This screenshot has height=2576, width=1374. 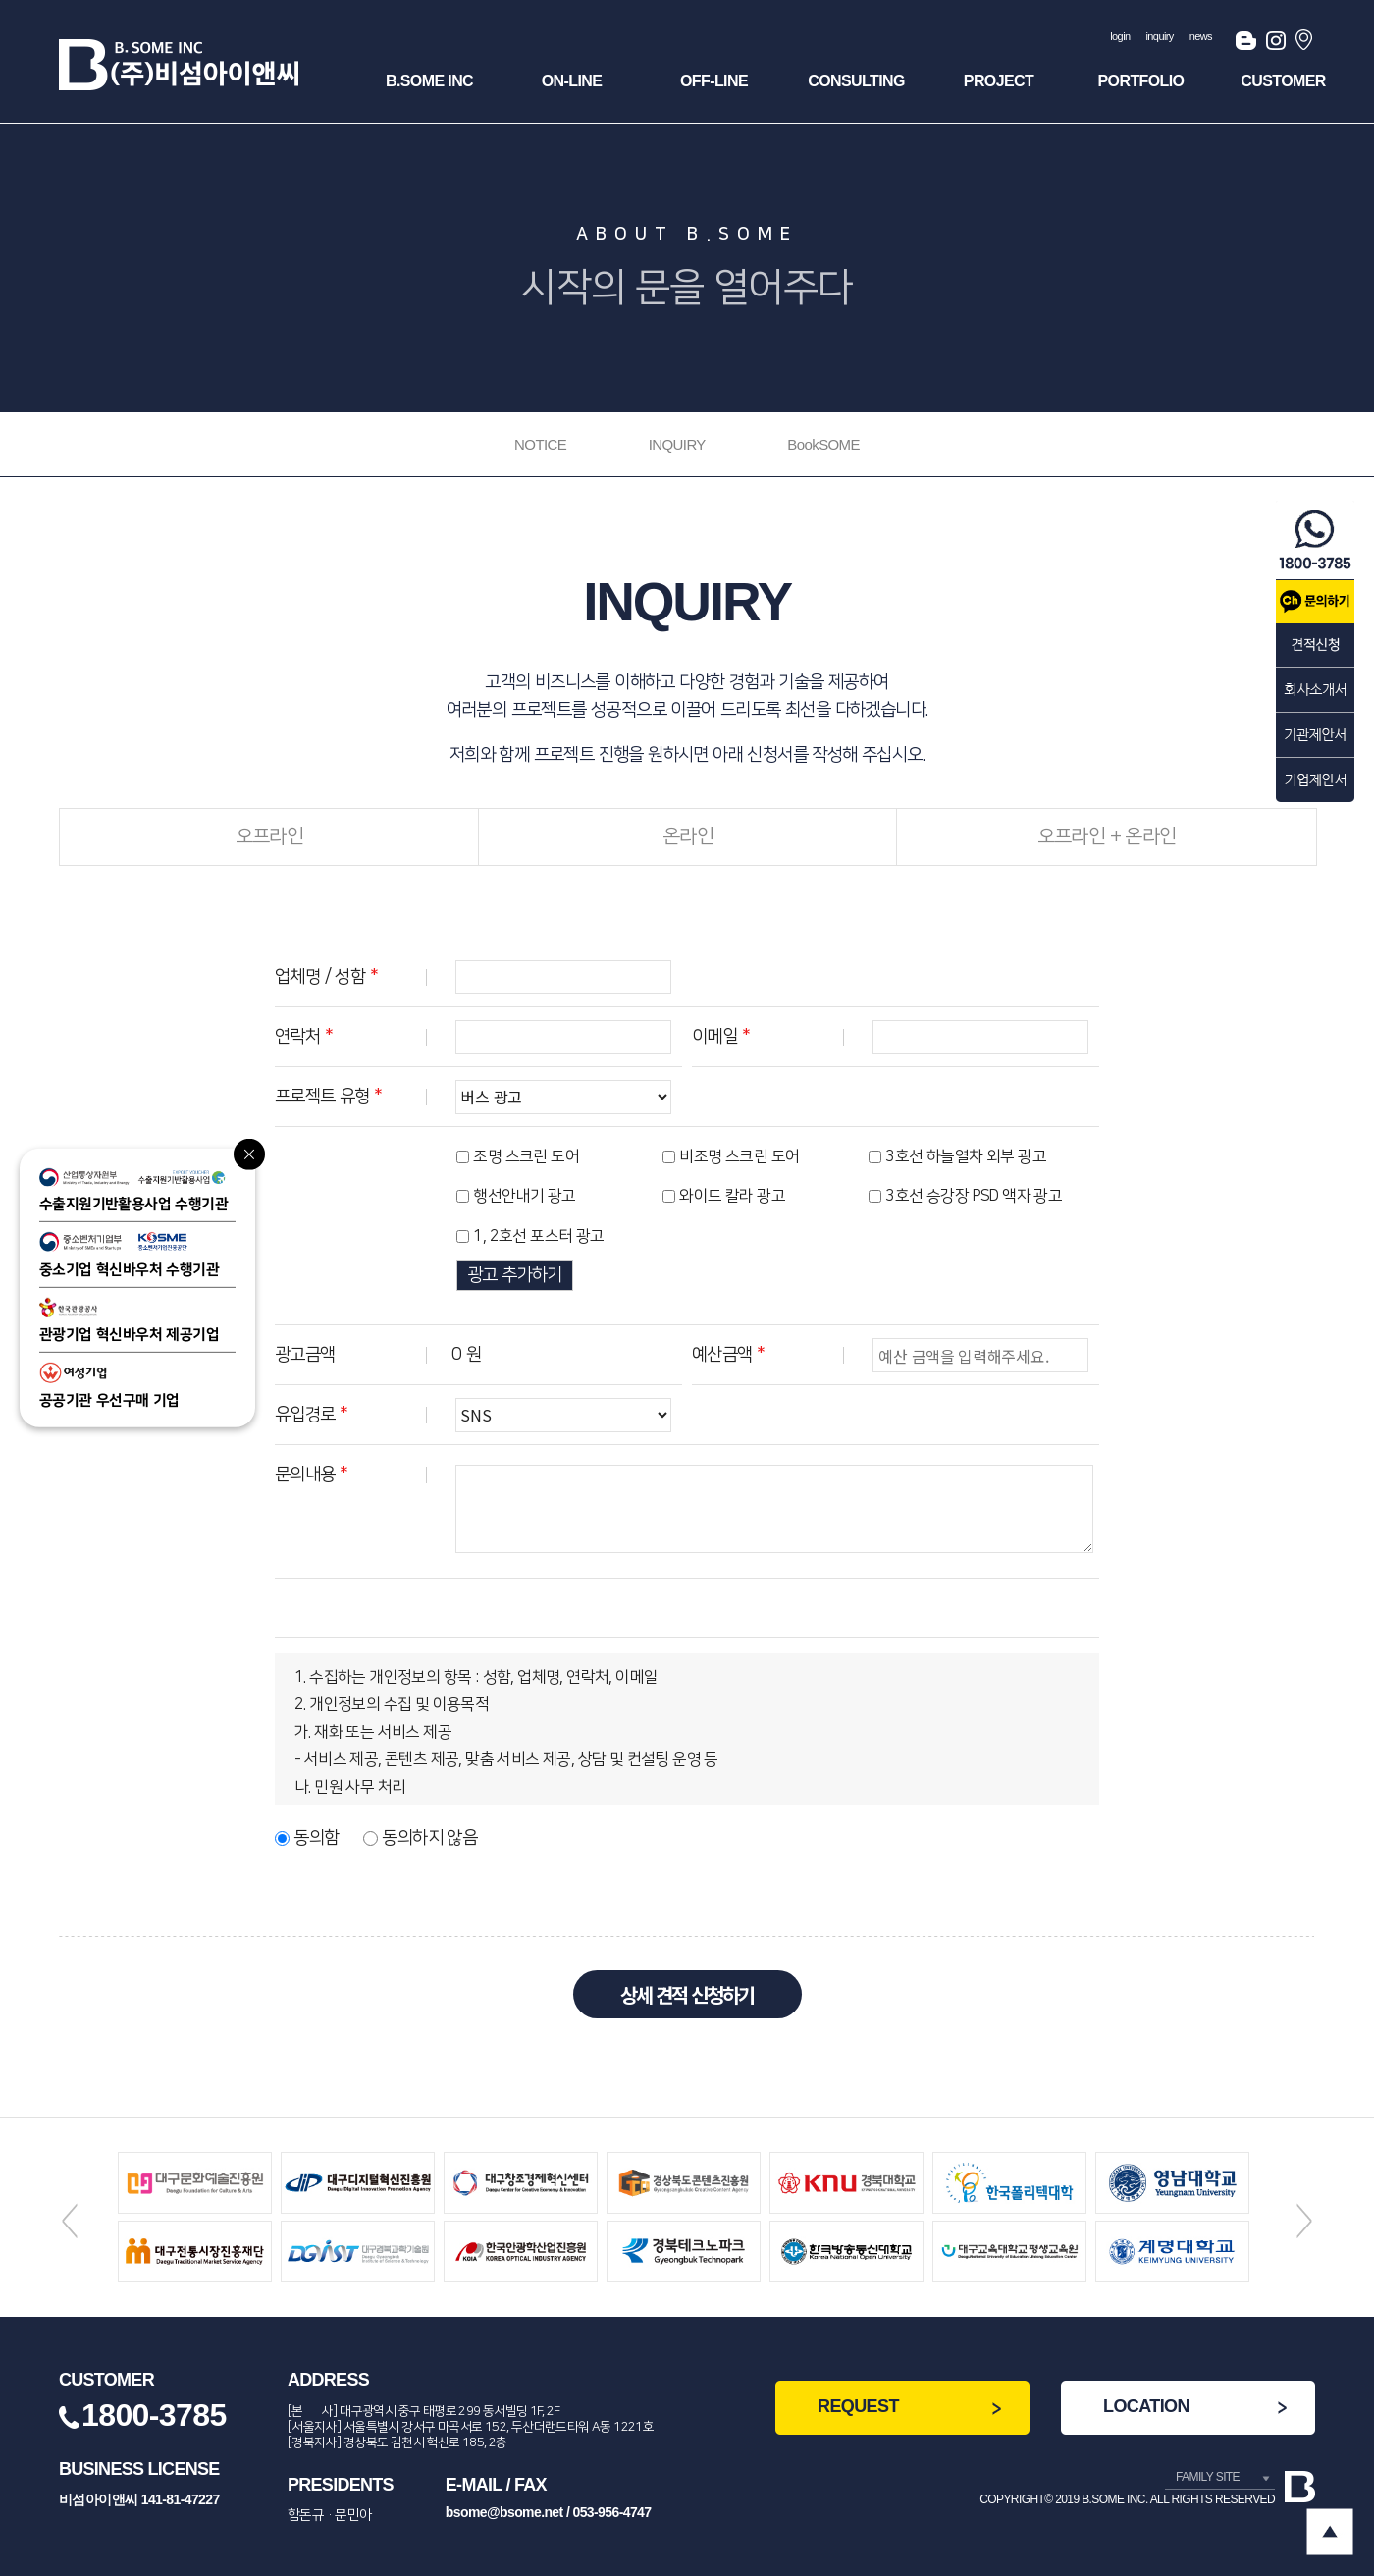 I want to click on Previous, so click(x=70, y=2220).